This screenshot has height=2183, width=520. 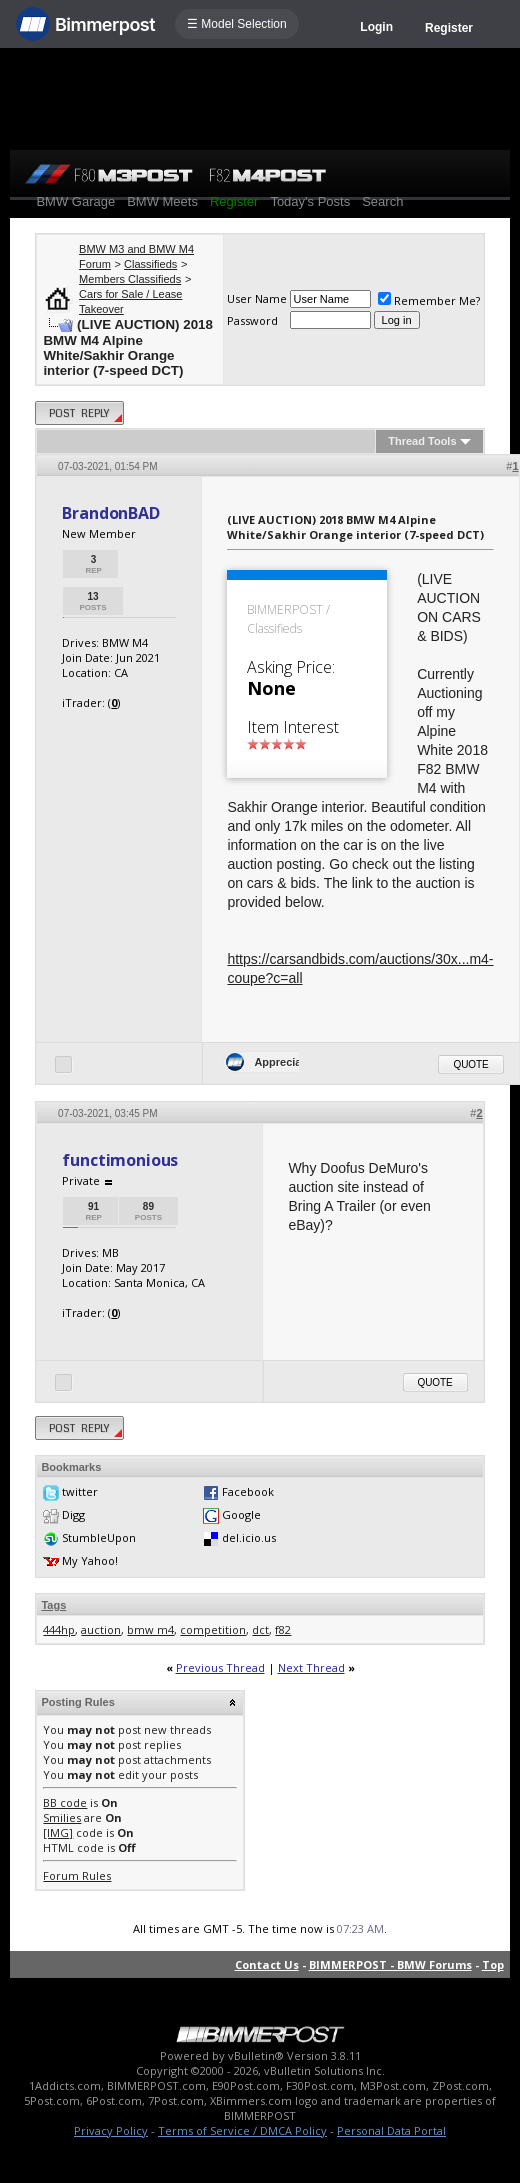 I want to click on twitter, so click(x=80, y=1491).